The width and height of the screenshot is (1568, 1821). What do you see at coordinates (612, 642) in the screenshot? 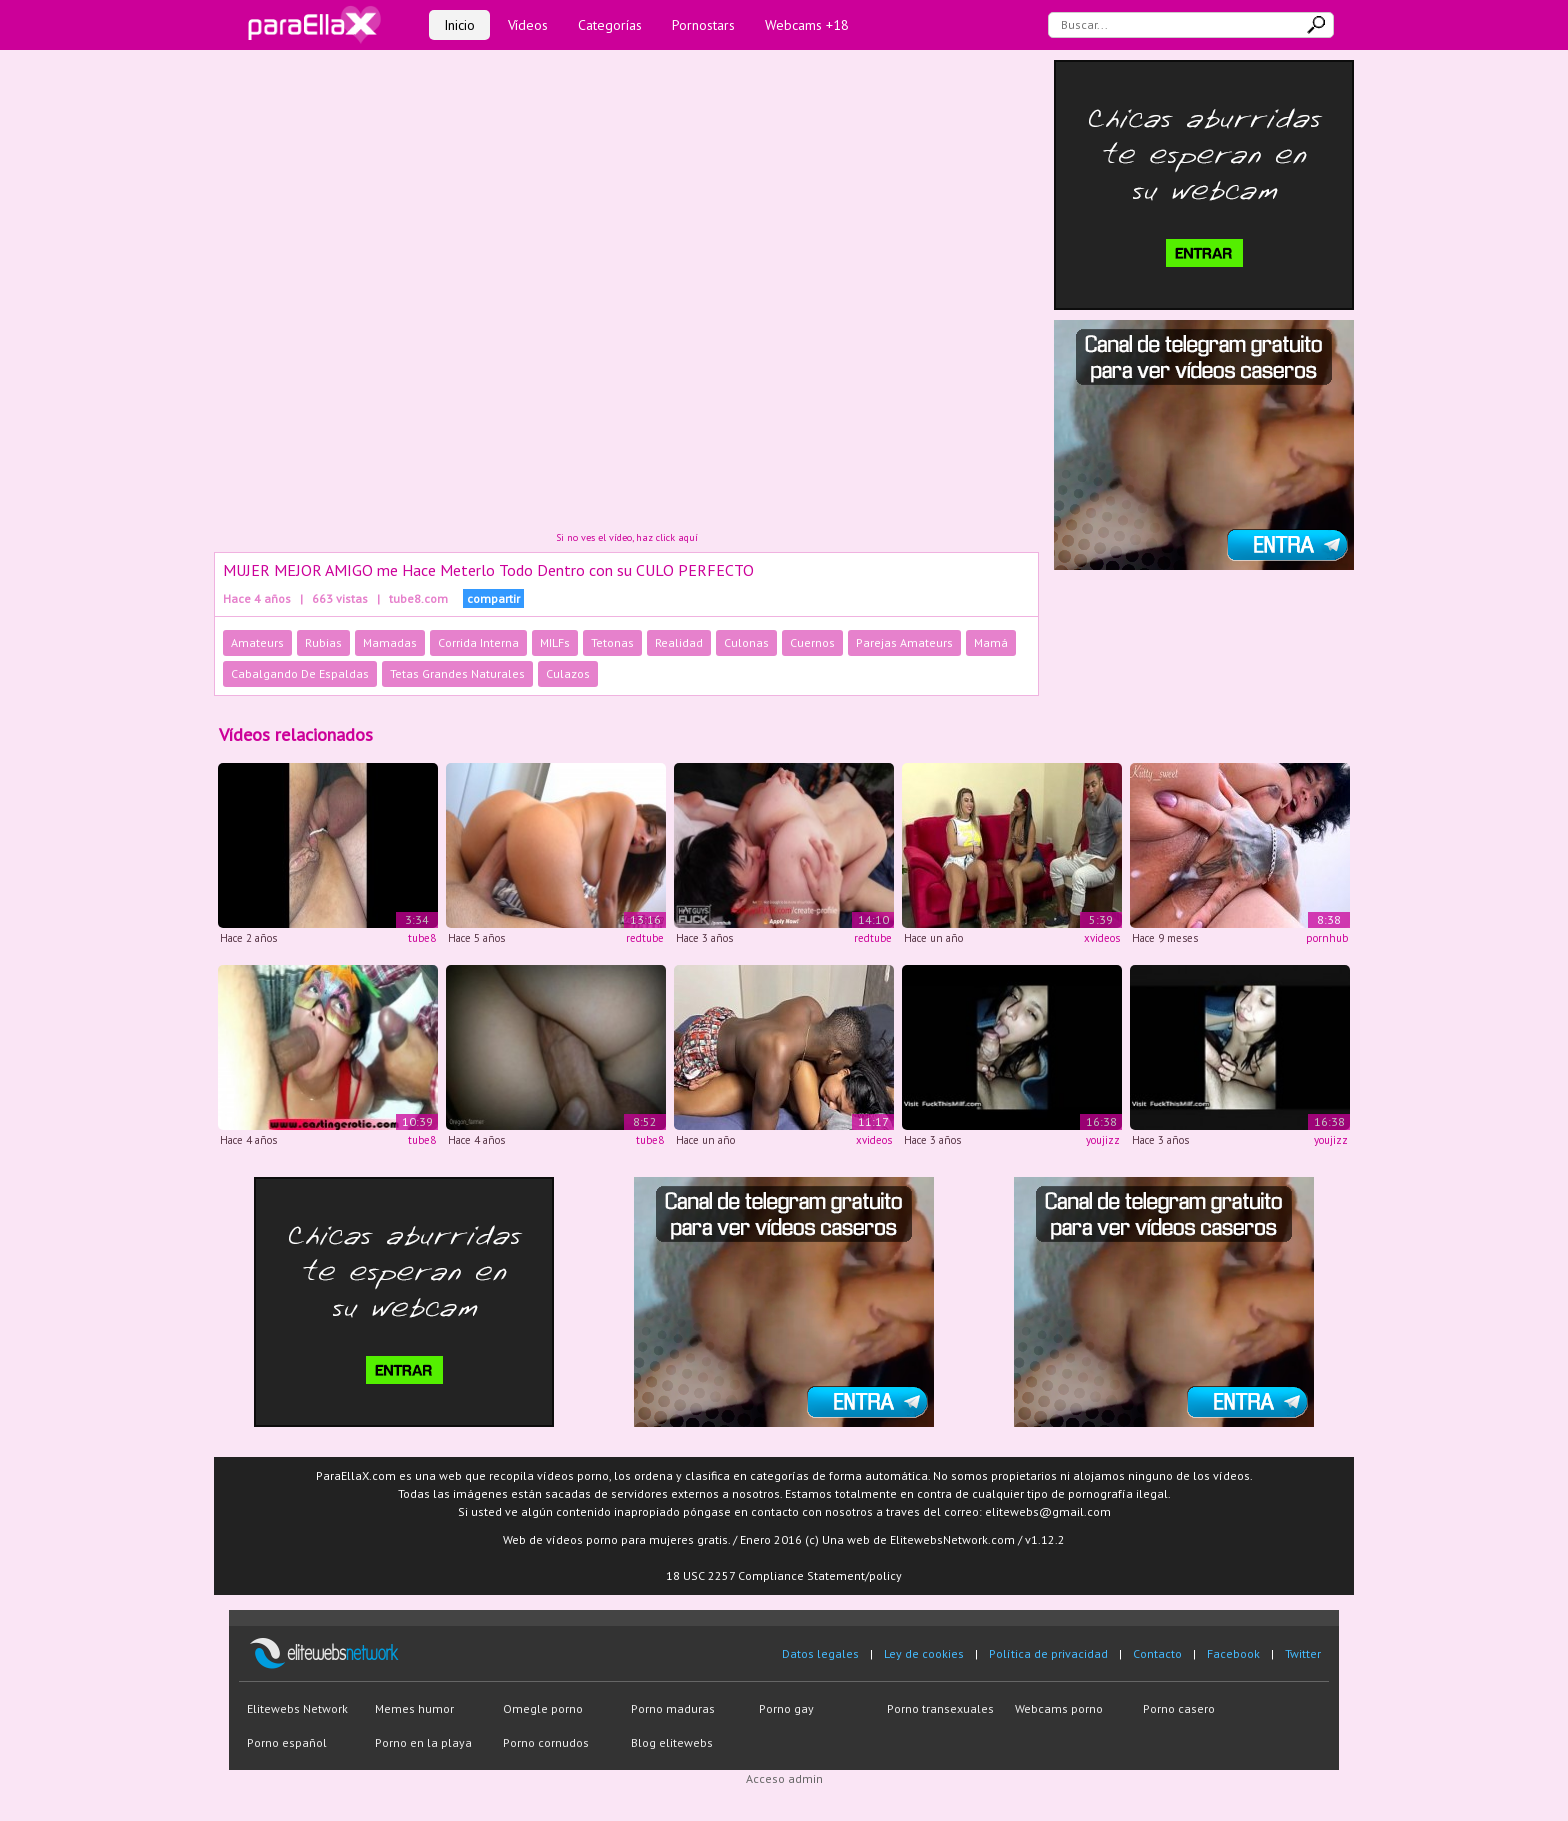
I see `Tetonas` at bounding box center [612, 642].